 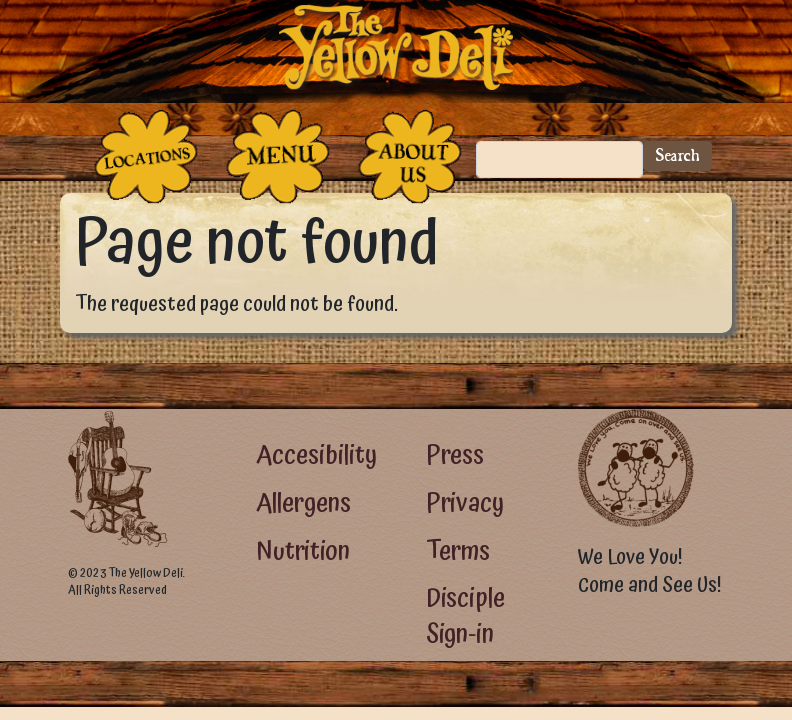 I want to click on [The Places], so click(x=146, y=156).